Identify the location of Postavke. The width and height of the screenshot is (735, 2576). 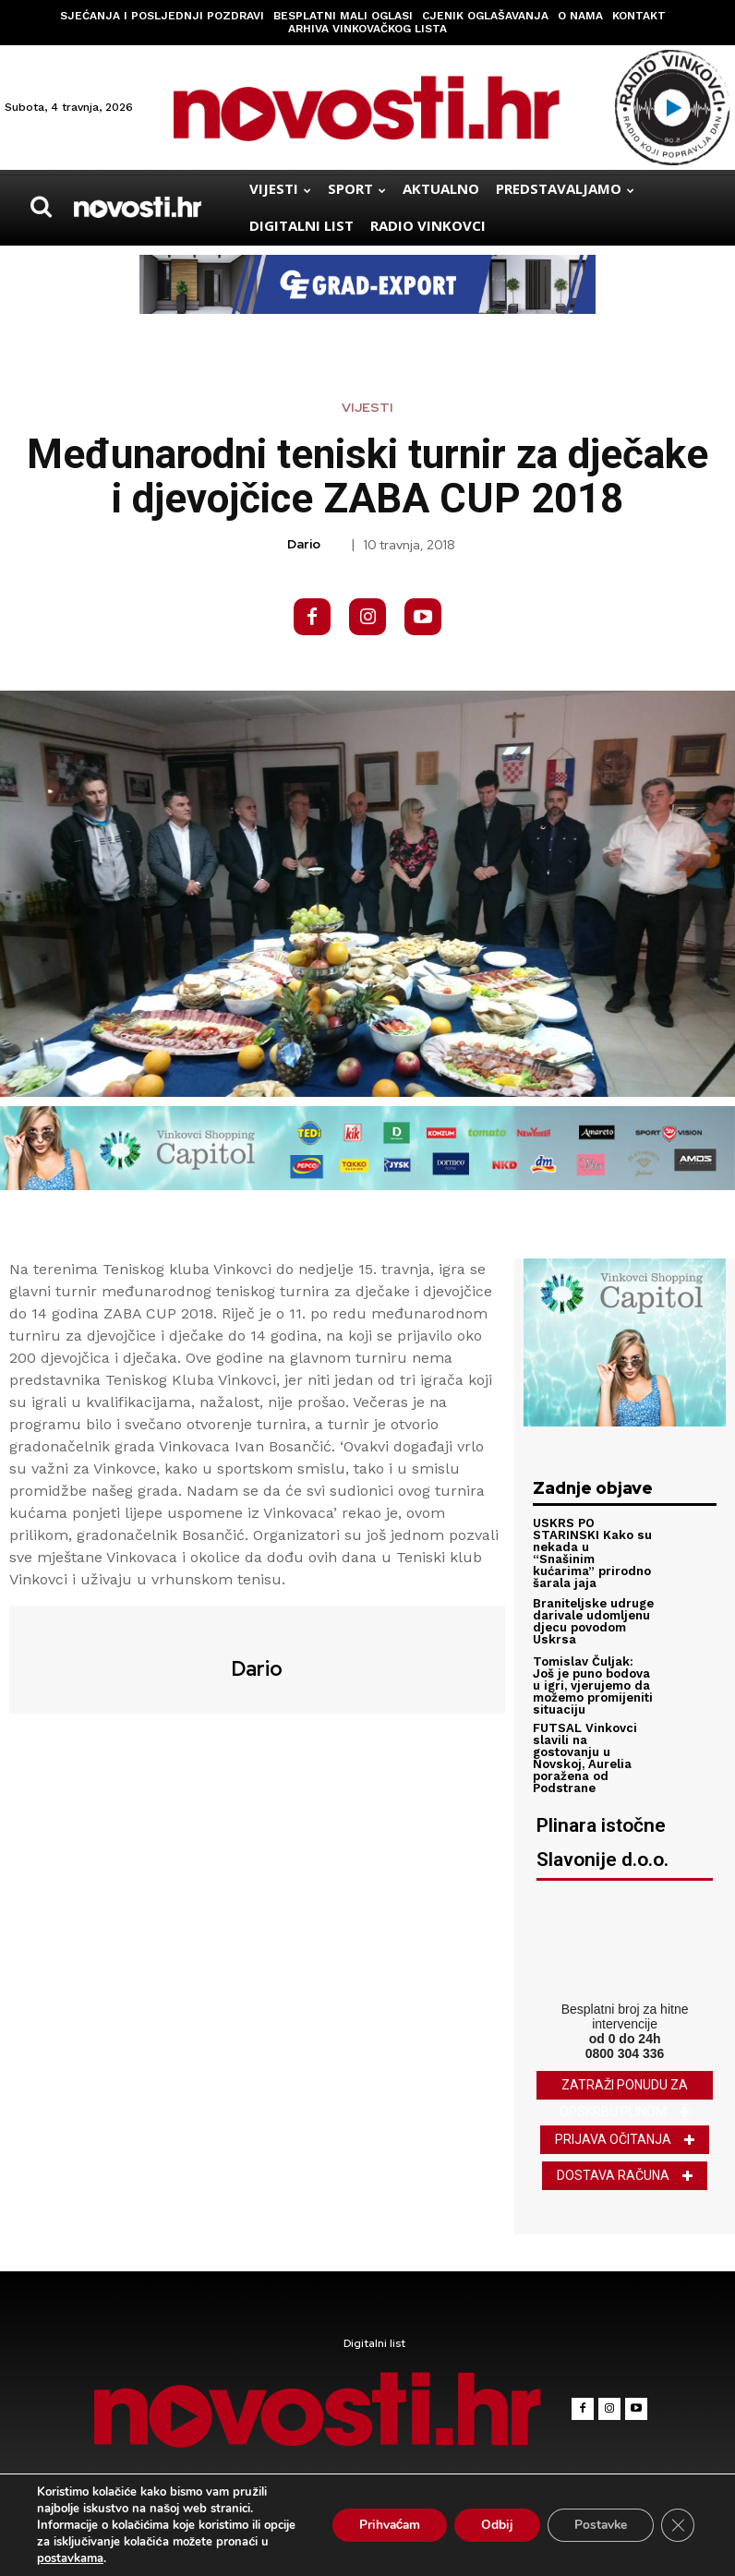
(599, 2525).